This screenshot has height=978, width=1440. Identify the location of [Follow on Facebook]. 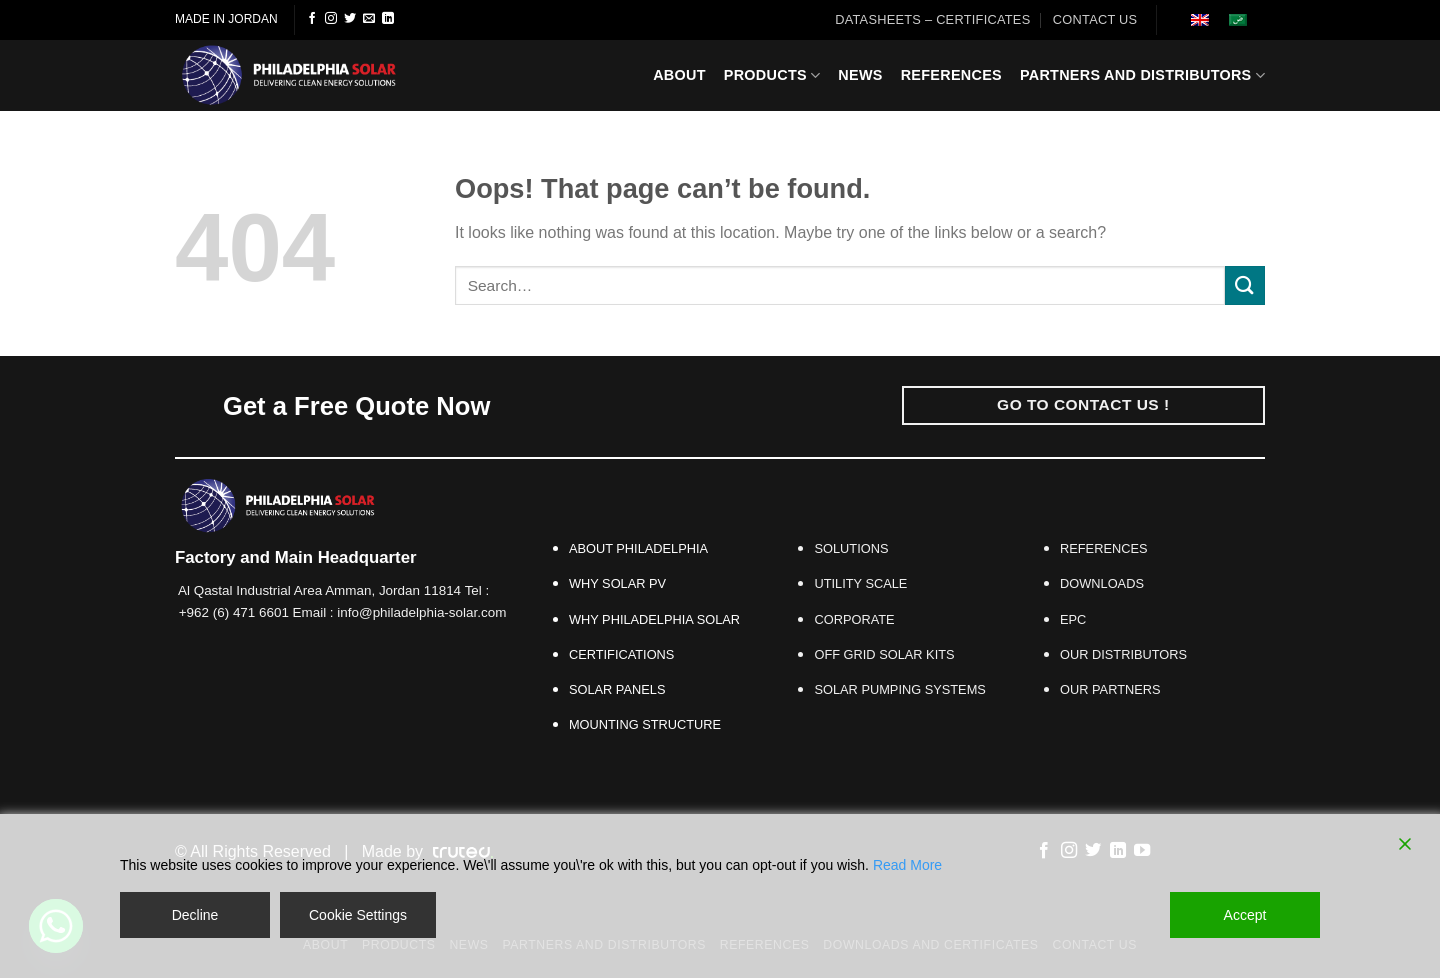
(312, 19).